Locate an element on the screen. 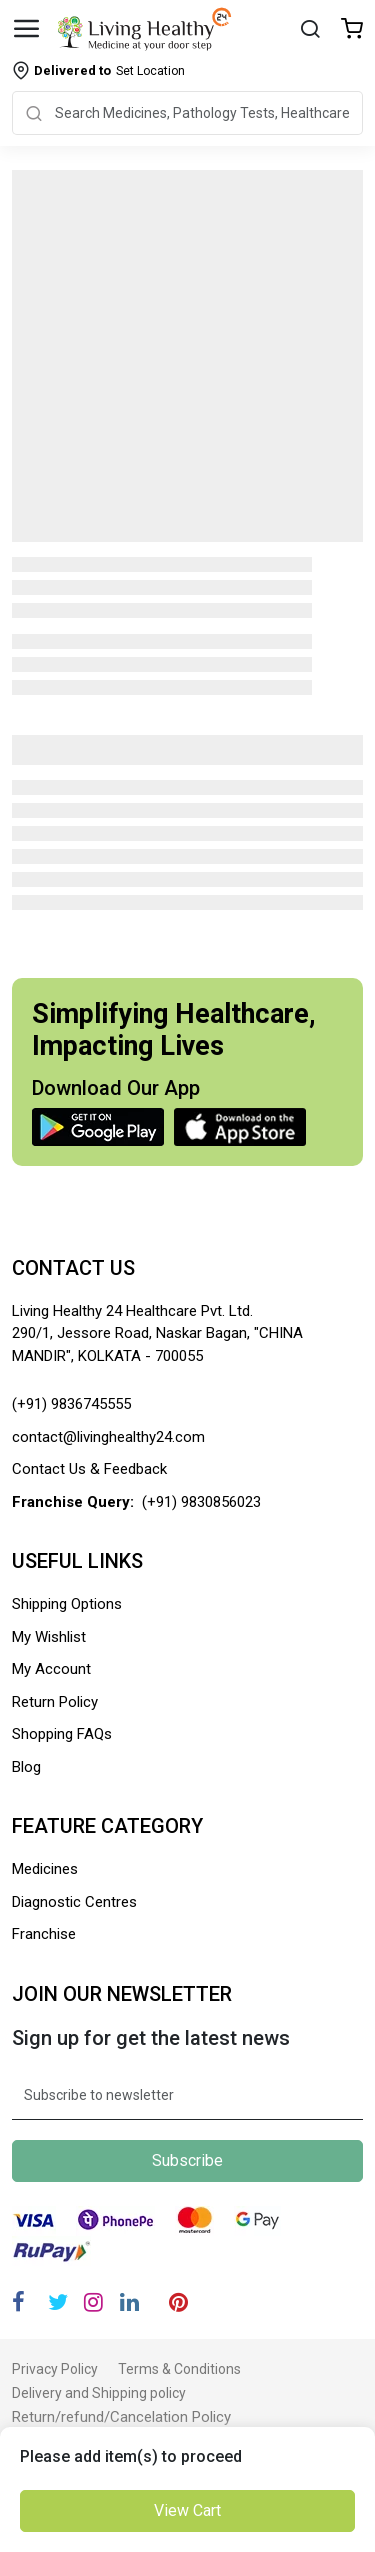 This screenshot has width=375, height=2552. Shipping Options is located at coordinates (67, 1604).